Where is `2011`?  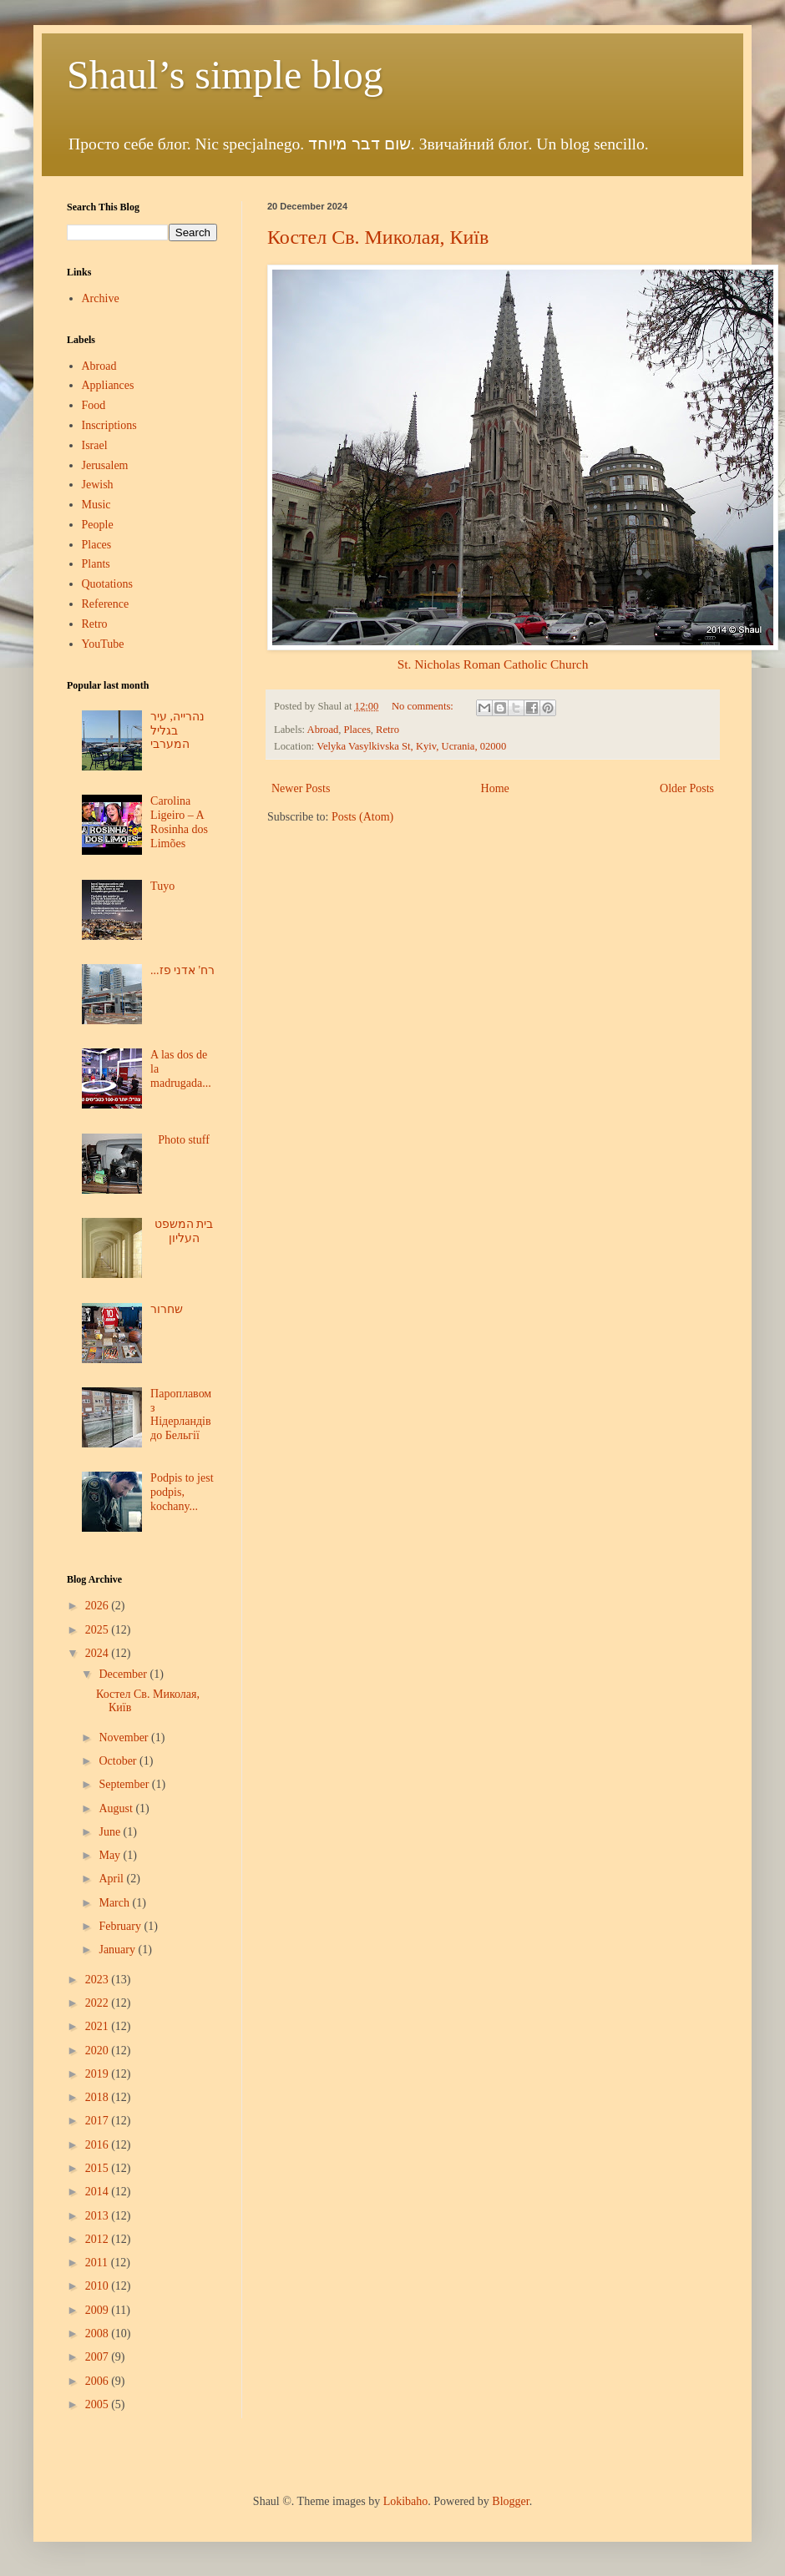 2011 is located at coordinates (98, 2262).